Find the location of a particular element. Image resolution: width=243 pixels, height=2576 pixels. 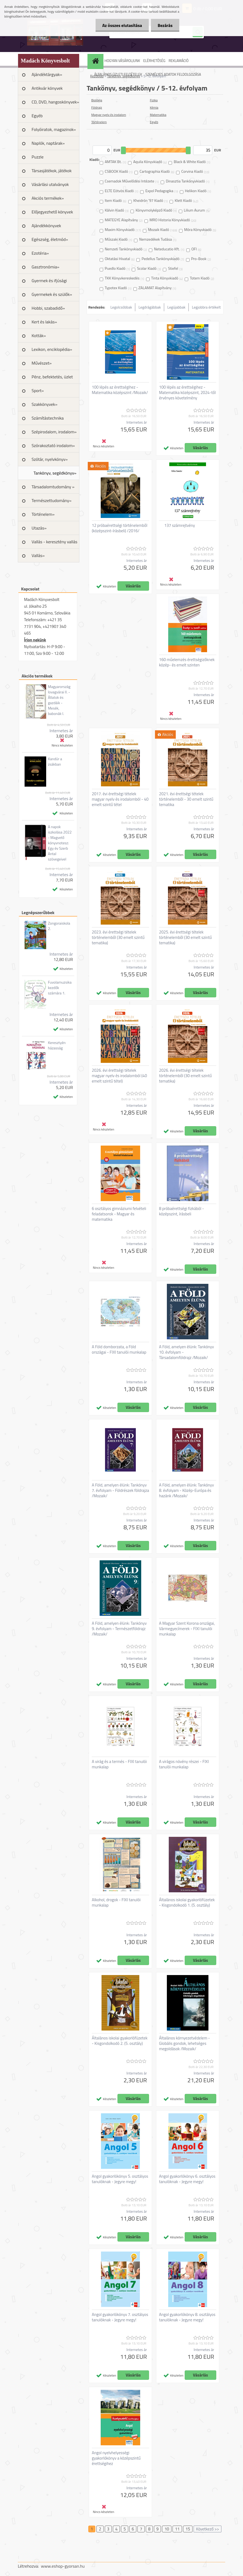

Tankönyv, segédkönyv» is located at coordinates (54, 473).